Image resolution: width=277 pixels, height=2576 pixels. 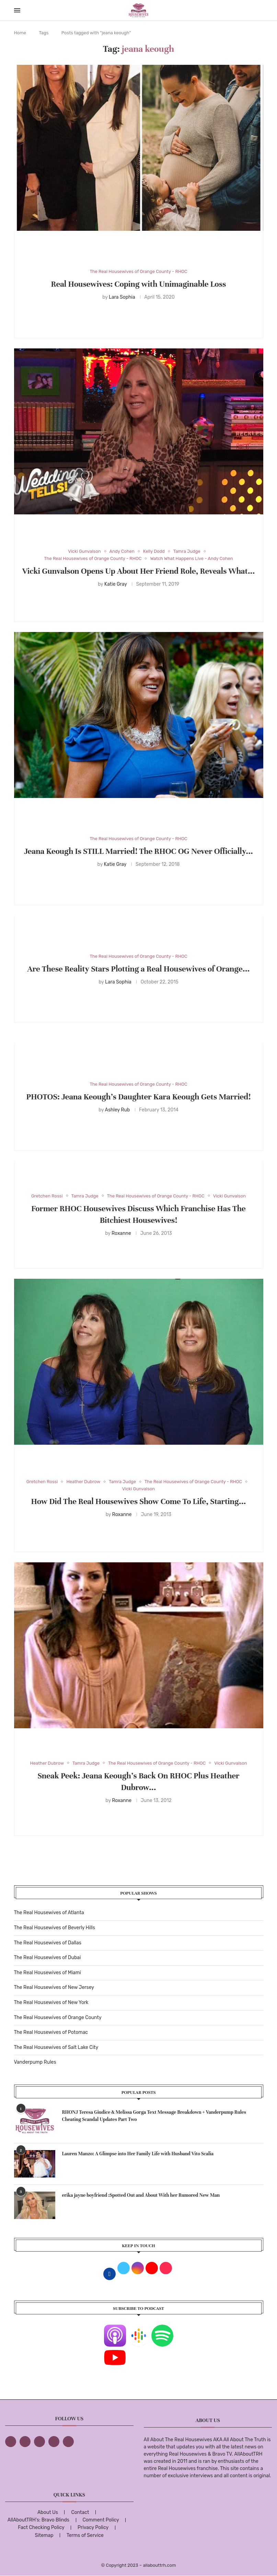 What do you see at coordinates (54, 1987) in the screenshot?
I see `The Real Housewives of New Jersey` at bounding box center [54, 1987].